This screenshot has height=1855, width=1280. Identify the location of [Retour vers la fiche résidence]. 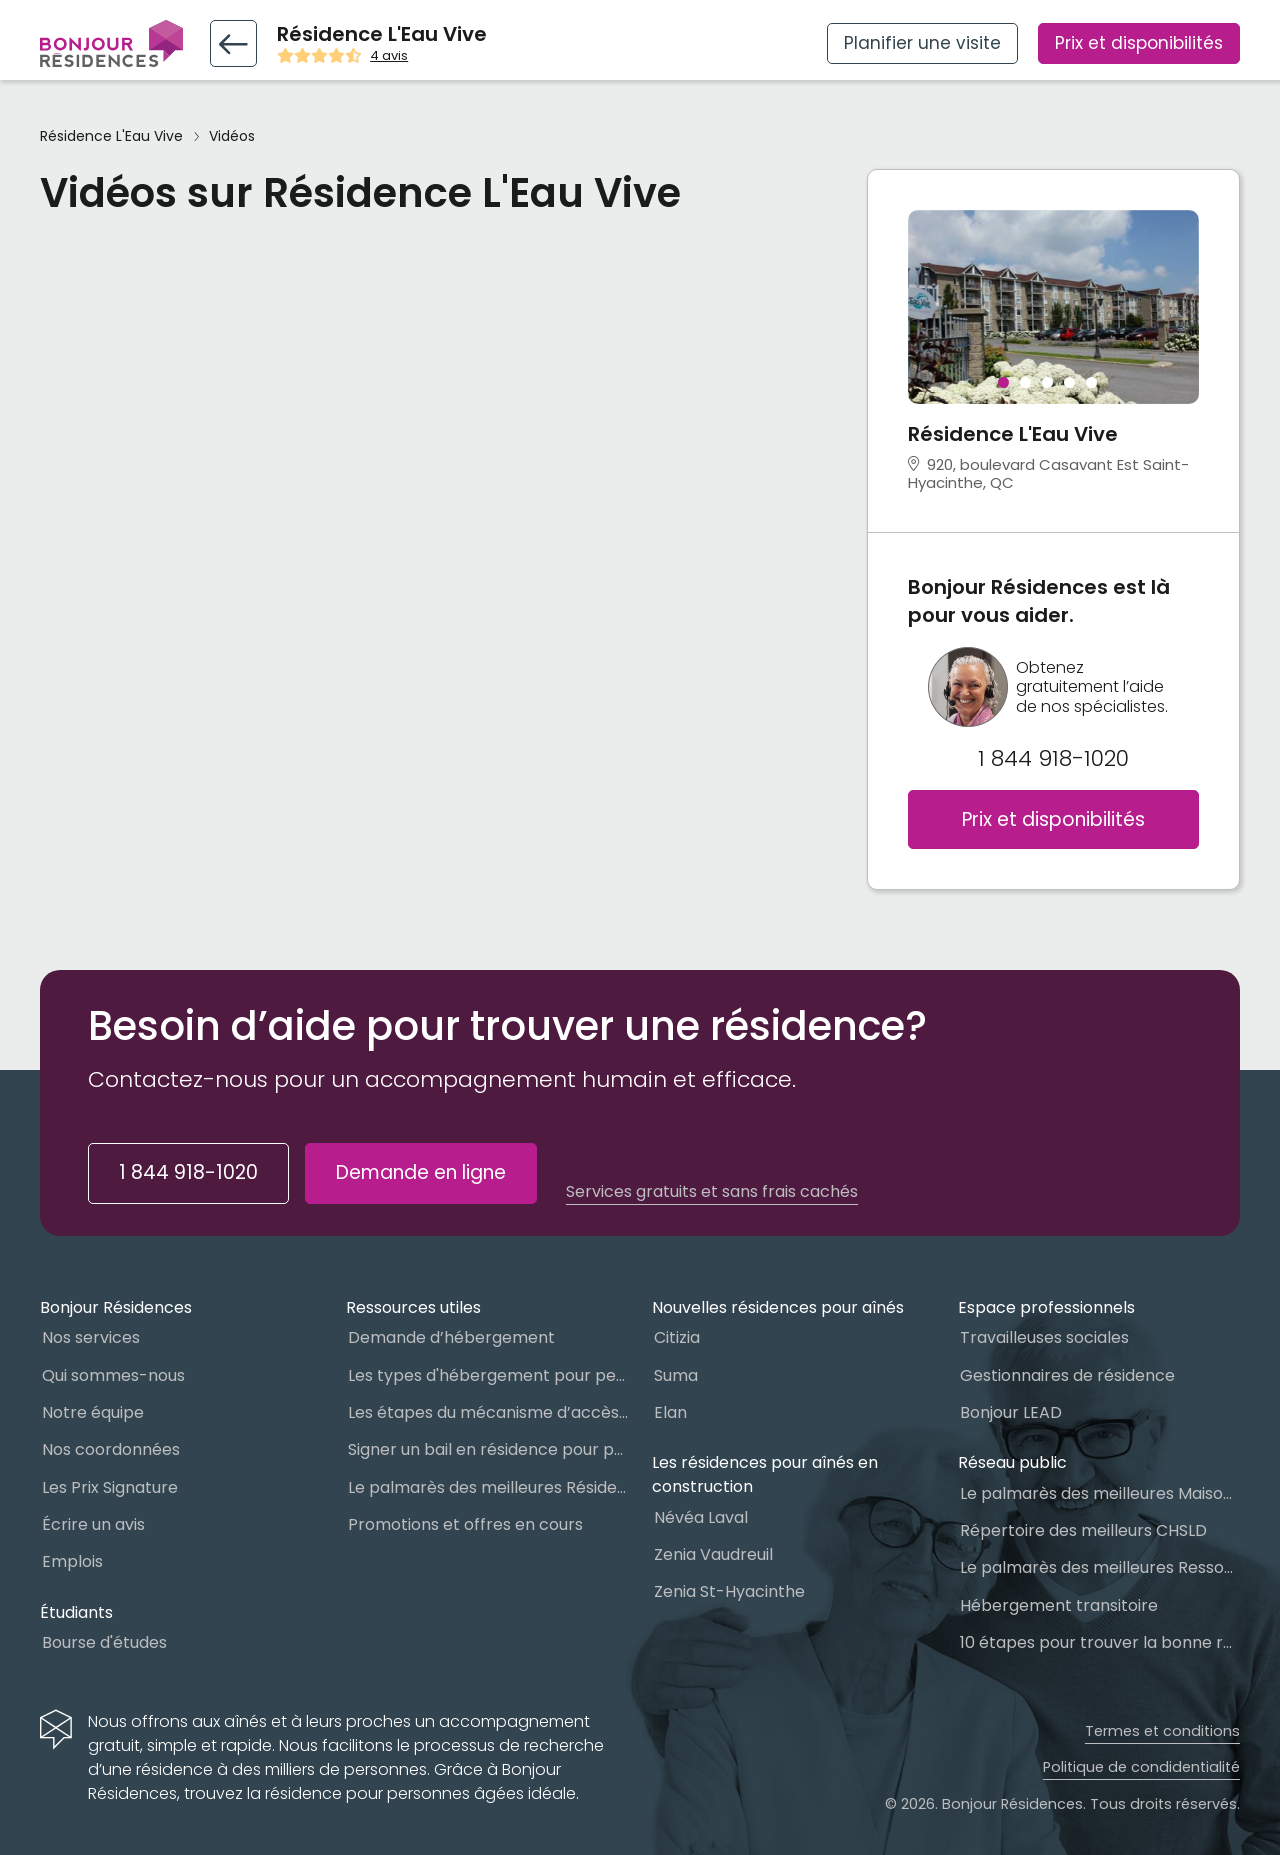
(233, 43).